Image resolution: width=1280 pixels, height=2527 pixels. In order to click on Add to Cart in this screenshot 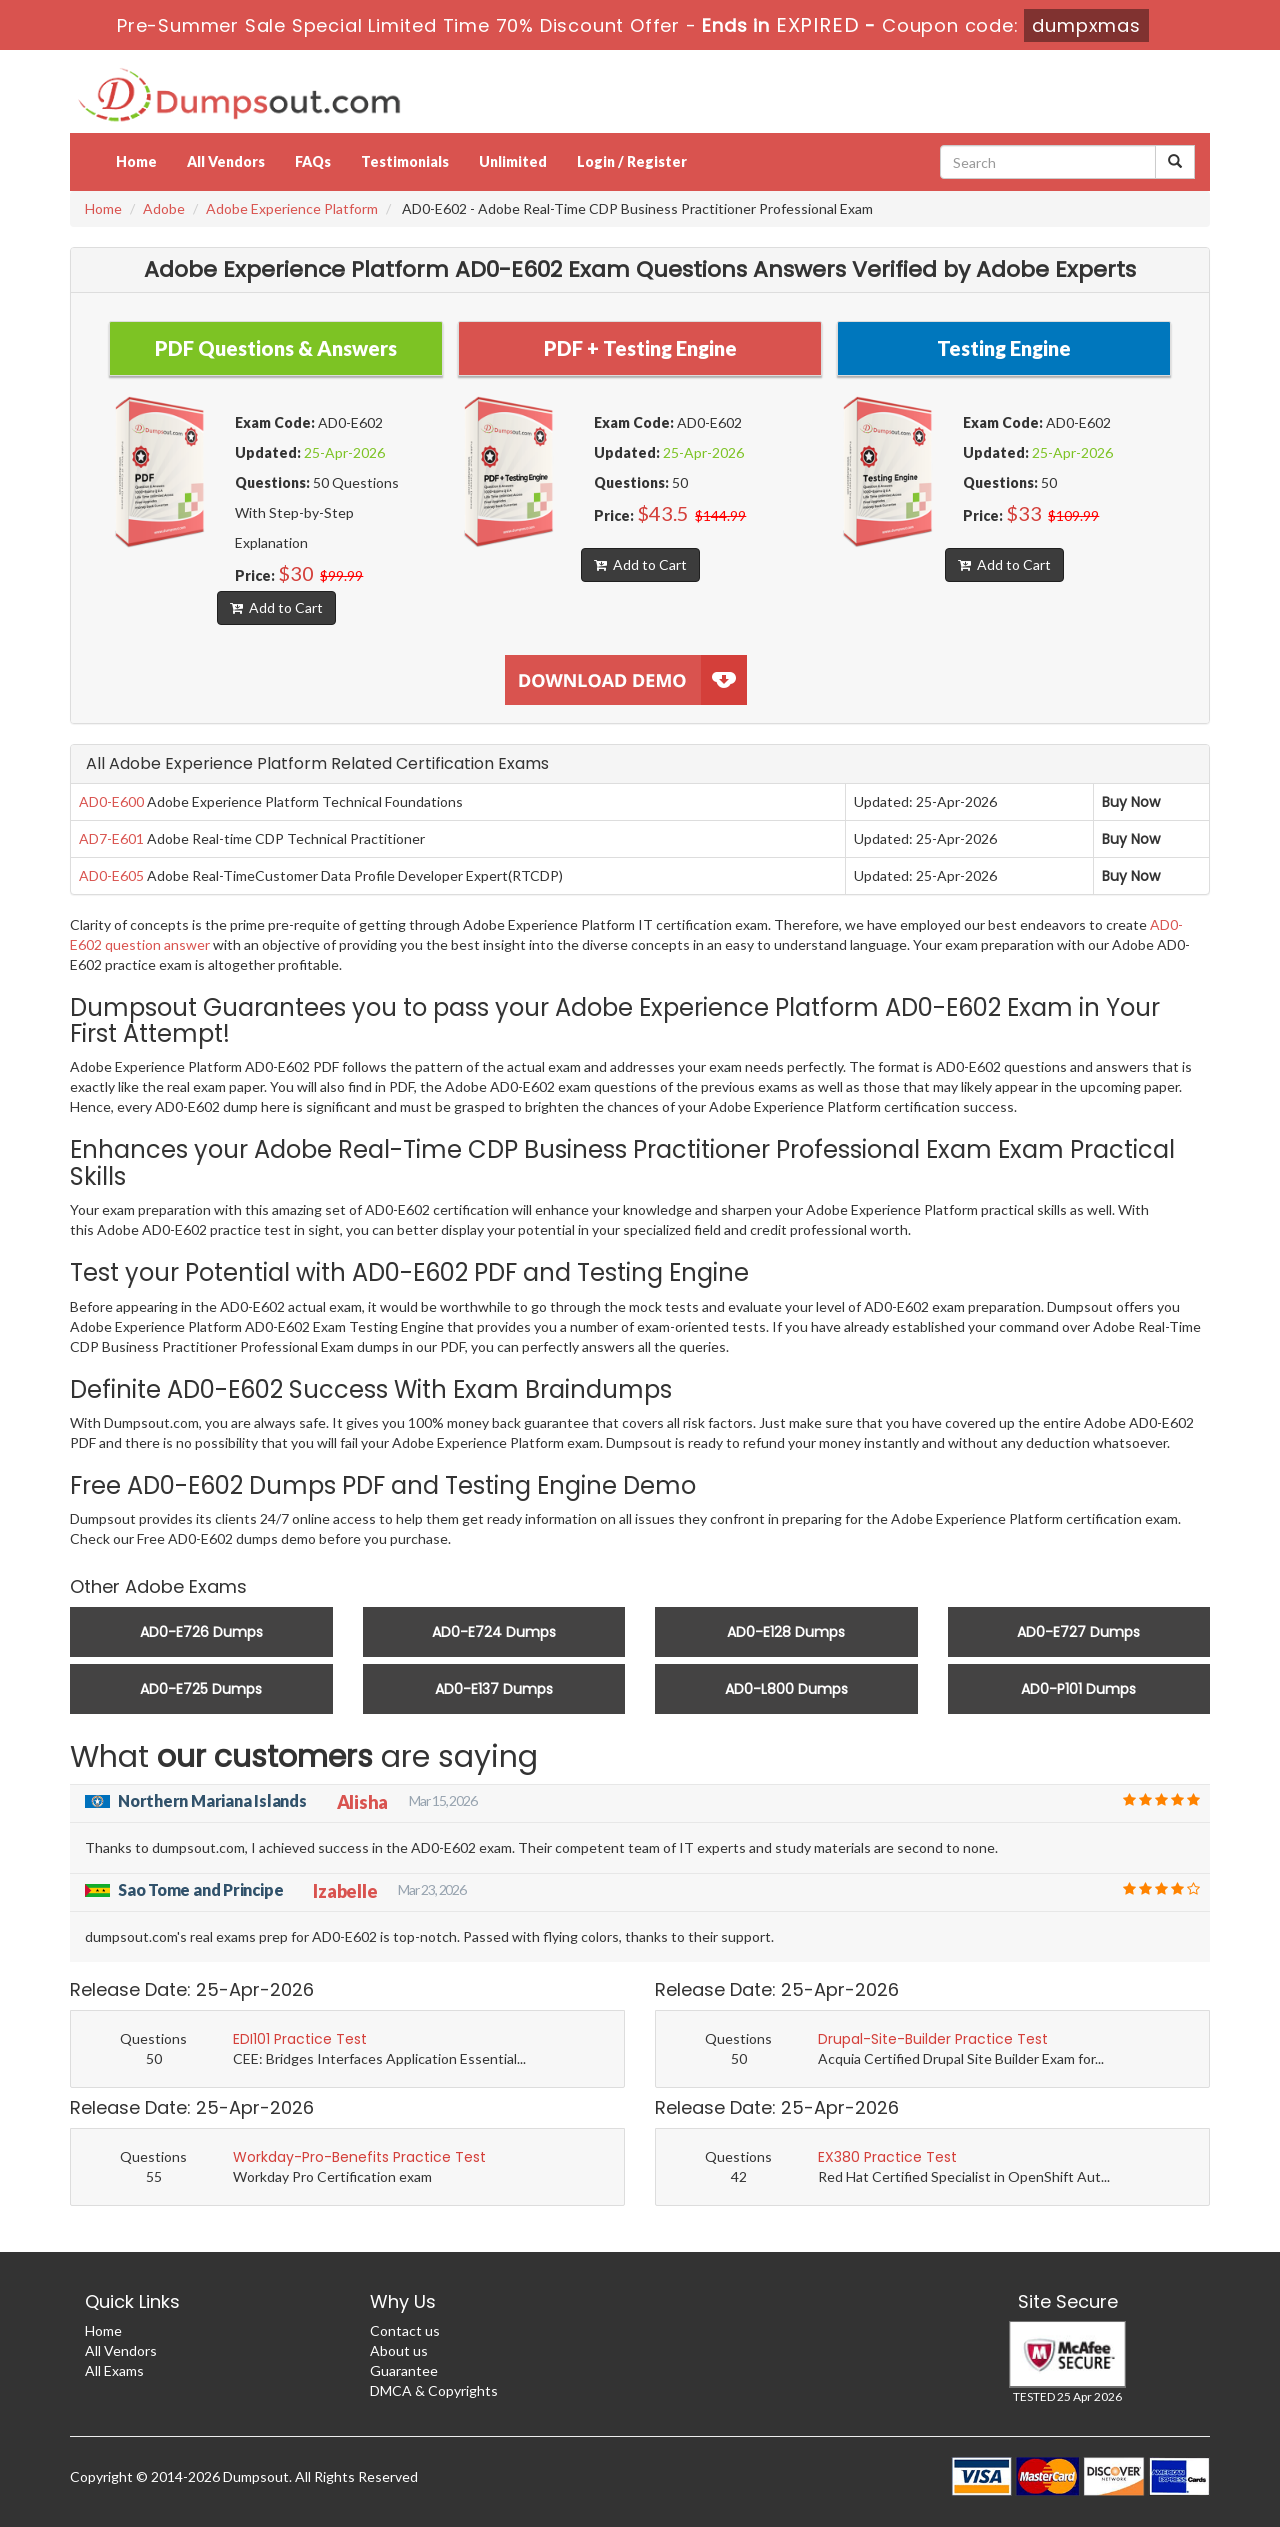, I will do `click(276, 607)`.